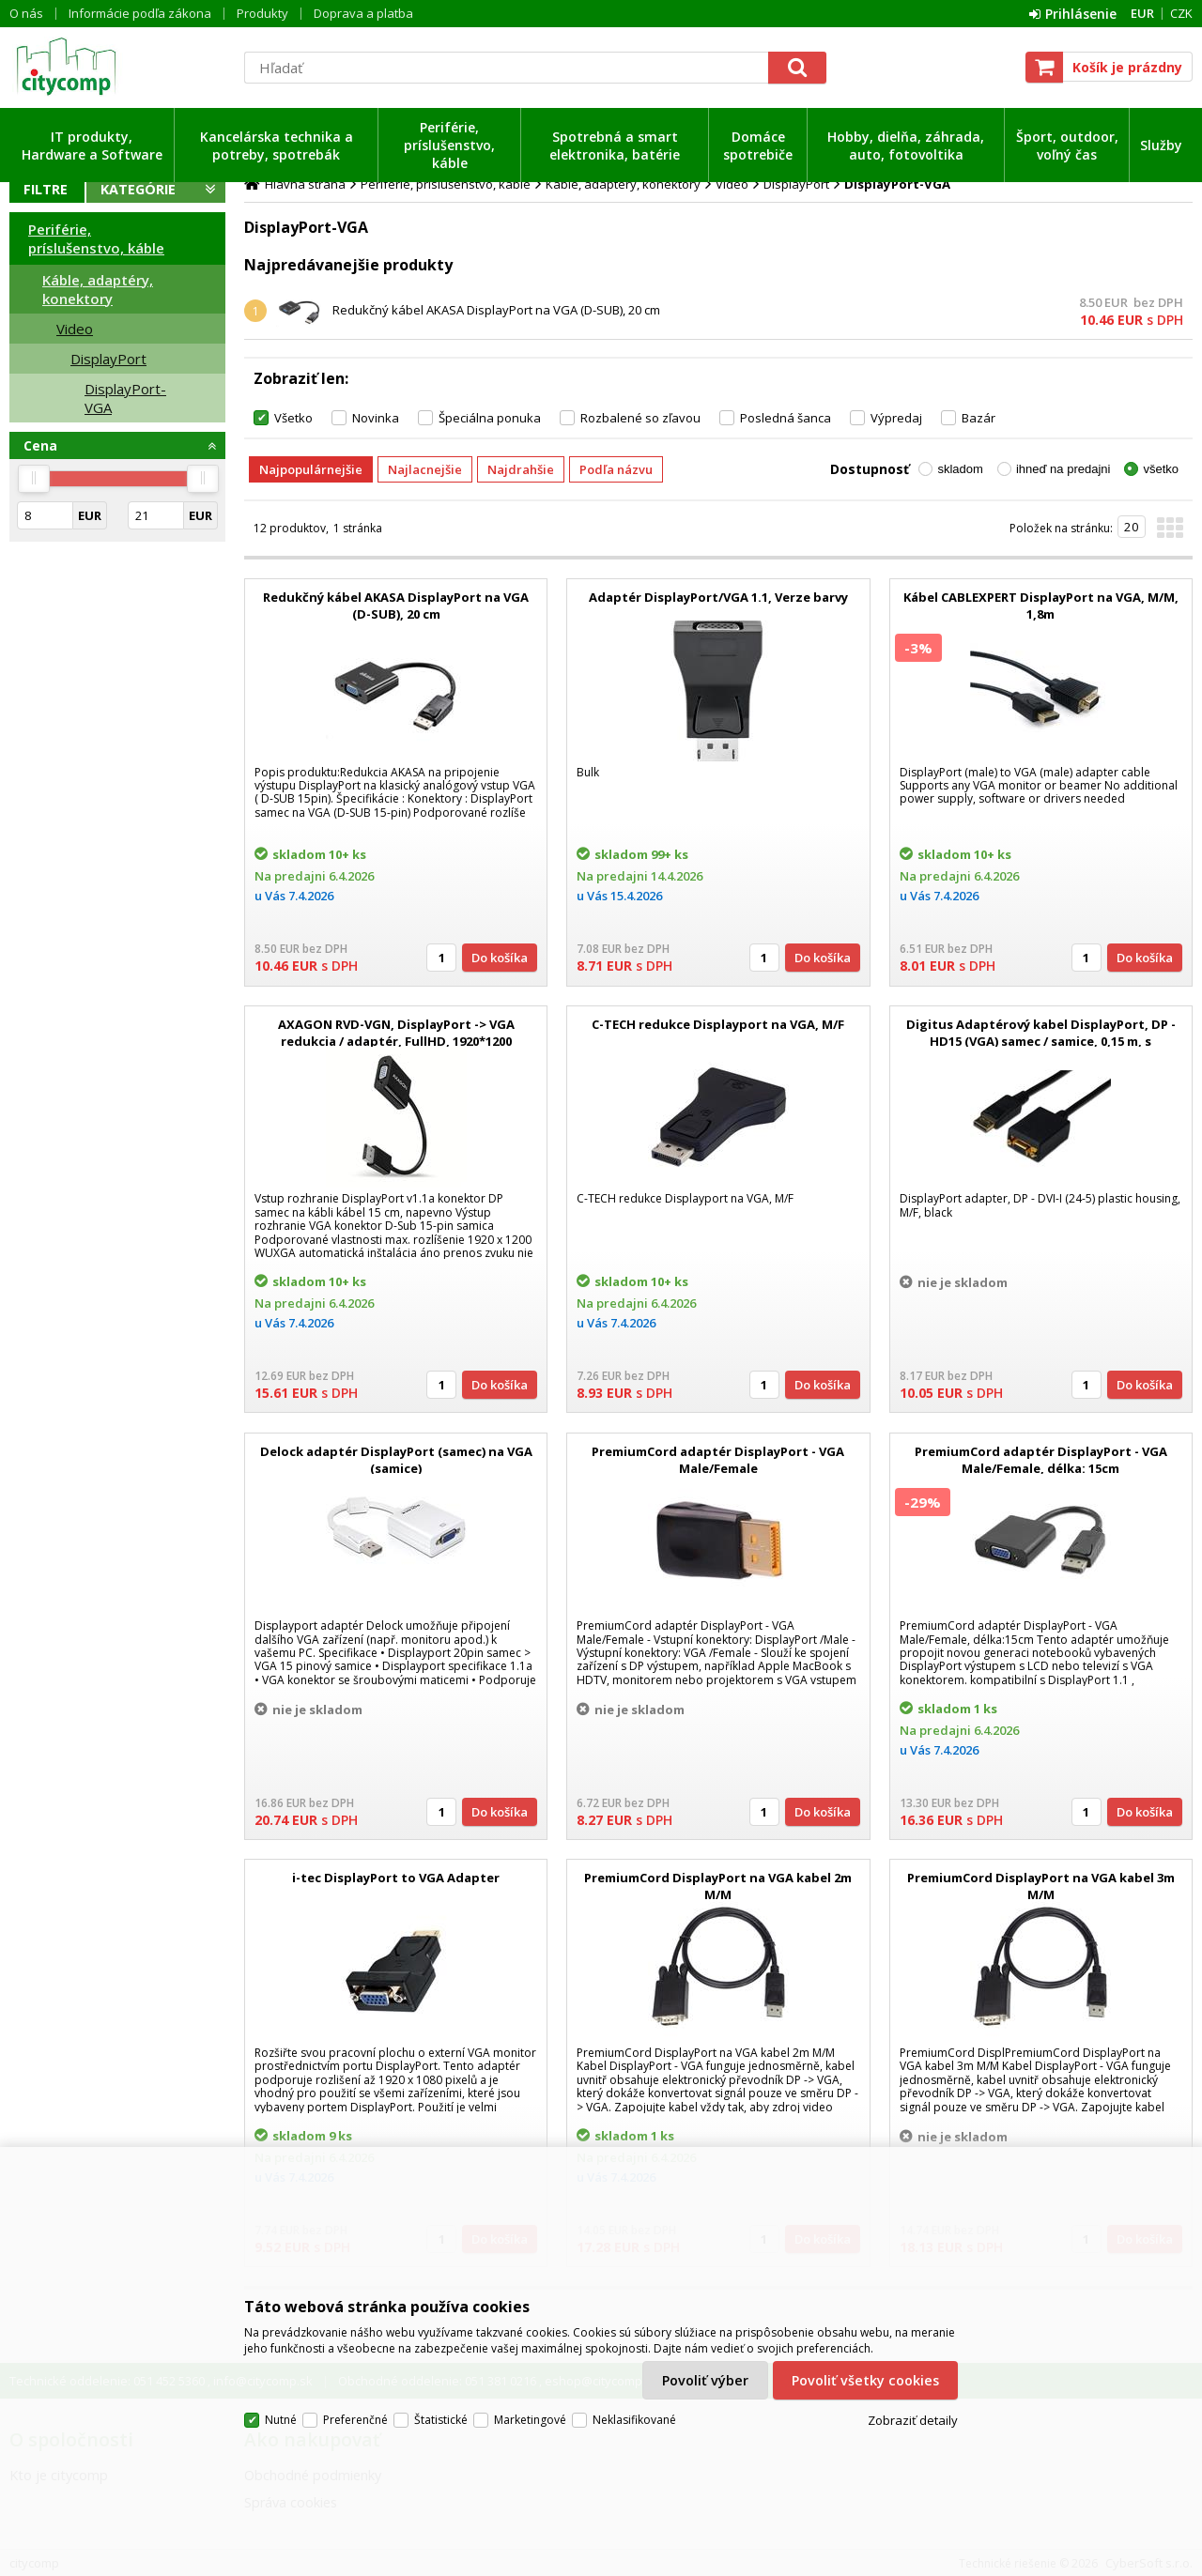 Image resolution: width=1202 pixels, height=2576 pixels. Describe the element at coordinates (718, 1024) in the screenshot. I see `C-TECH redukce Displayport na VGA, M/F` at that location.